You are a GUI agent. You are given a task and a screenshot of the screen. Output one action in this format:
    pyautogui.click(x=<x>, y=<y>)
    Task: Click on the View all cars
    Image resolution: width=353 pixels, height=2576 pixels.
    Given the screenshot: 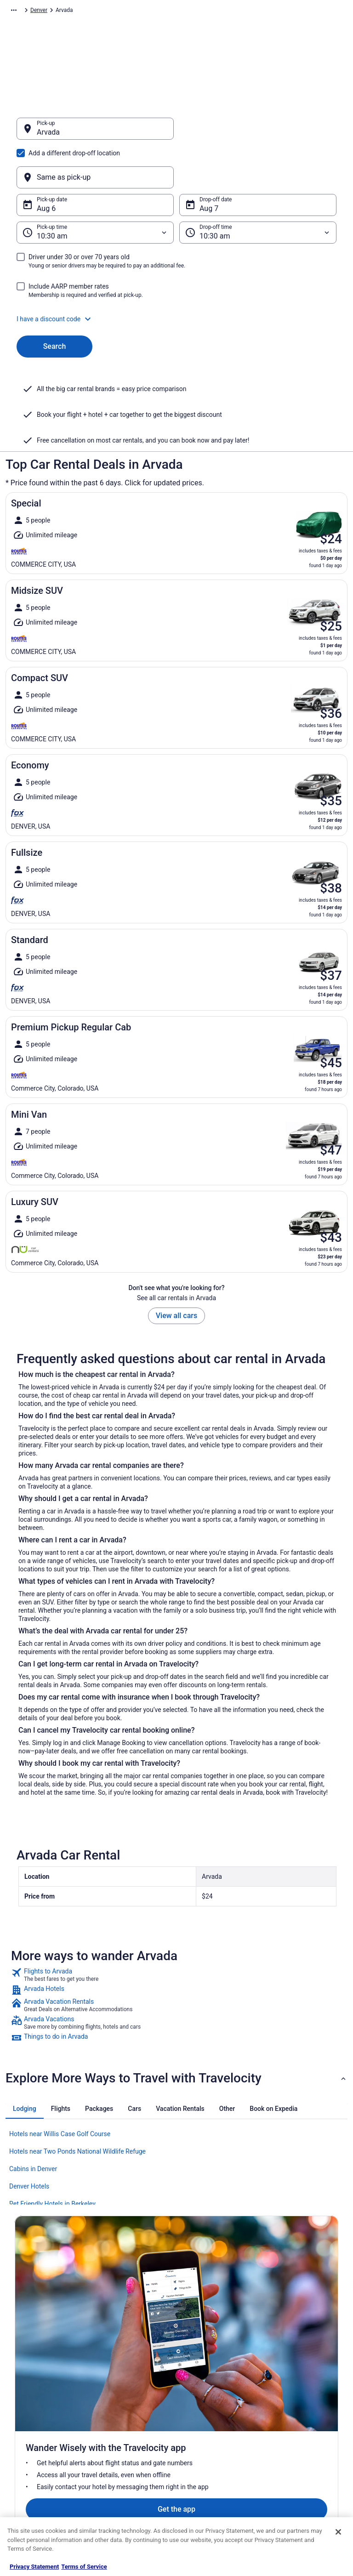 What is the action you would take?
    pyautogui.click(x=176, y=1271)
    